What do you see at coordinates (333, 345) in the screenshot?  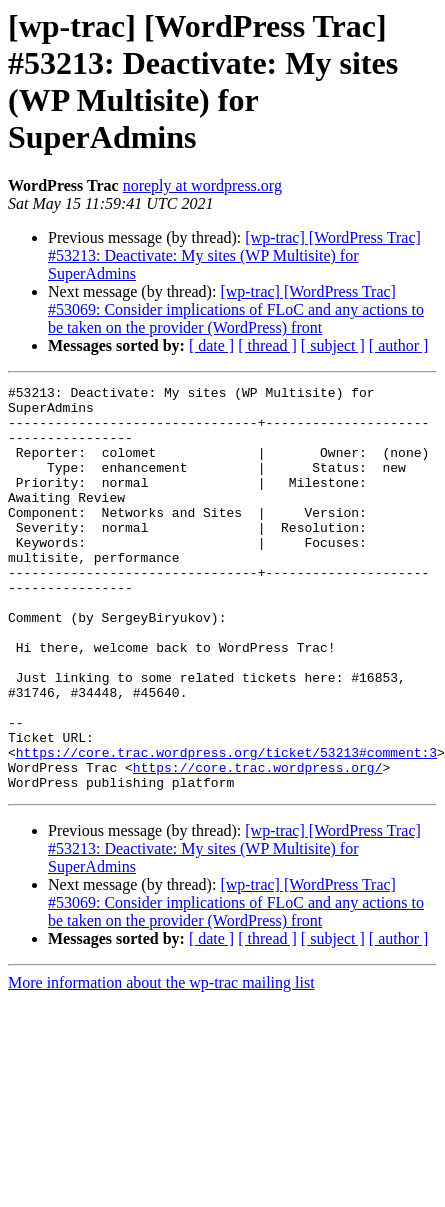 I see `[ subject ]` at bounding box center [333, 345].